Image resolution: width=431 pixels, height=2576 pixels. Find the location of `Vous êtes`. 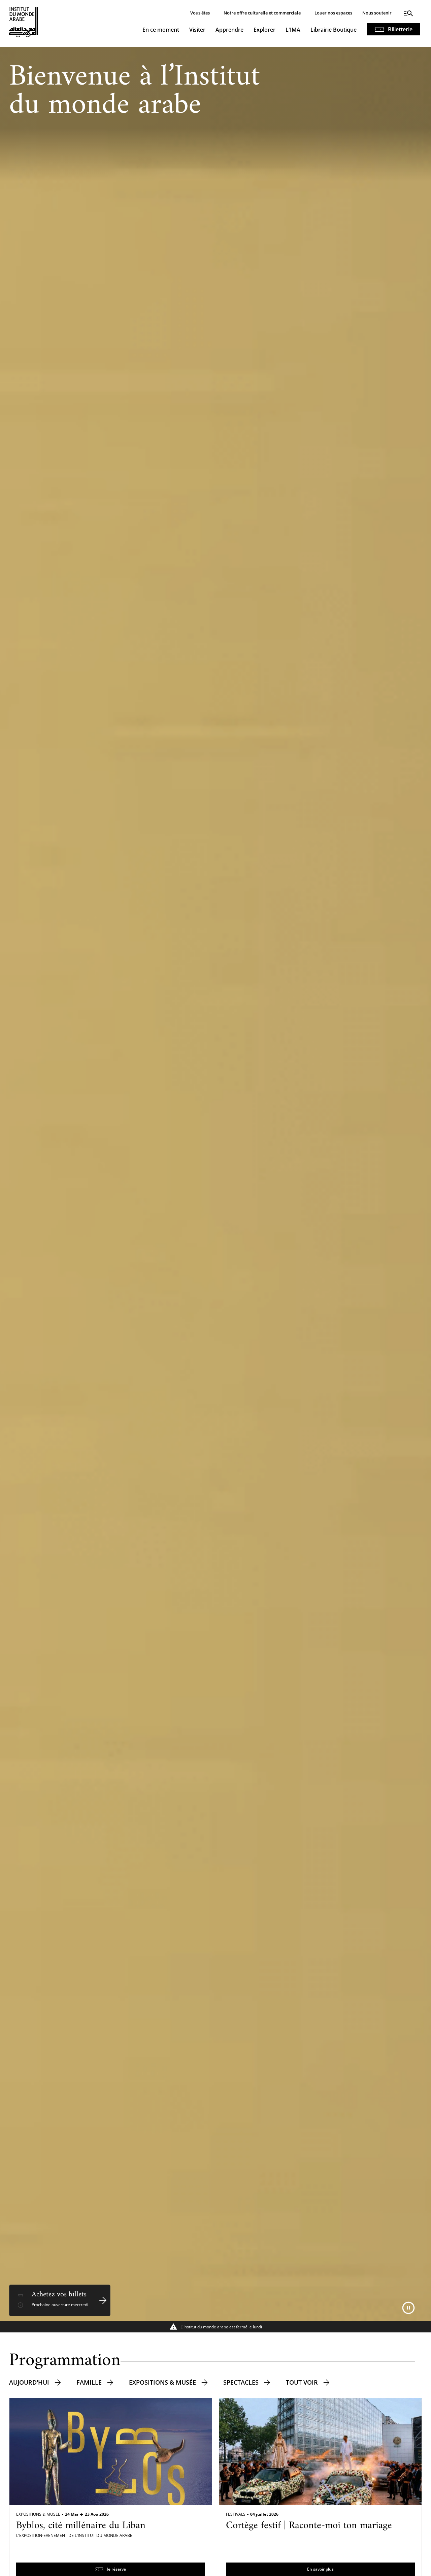

Vous êtes is located at coordinates (200, 13).